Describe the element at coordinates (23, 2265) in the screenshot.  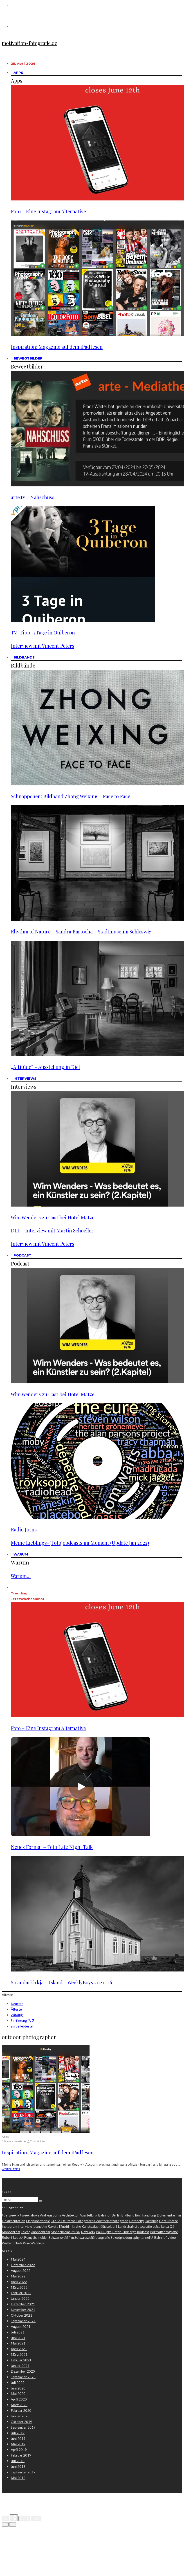
I see `Dezember 2022` at that location.